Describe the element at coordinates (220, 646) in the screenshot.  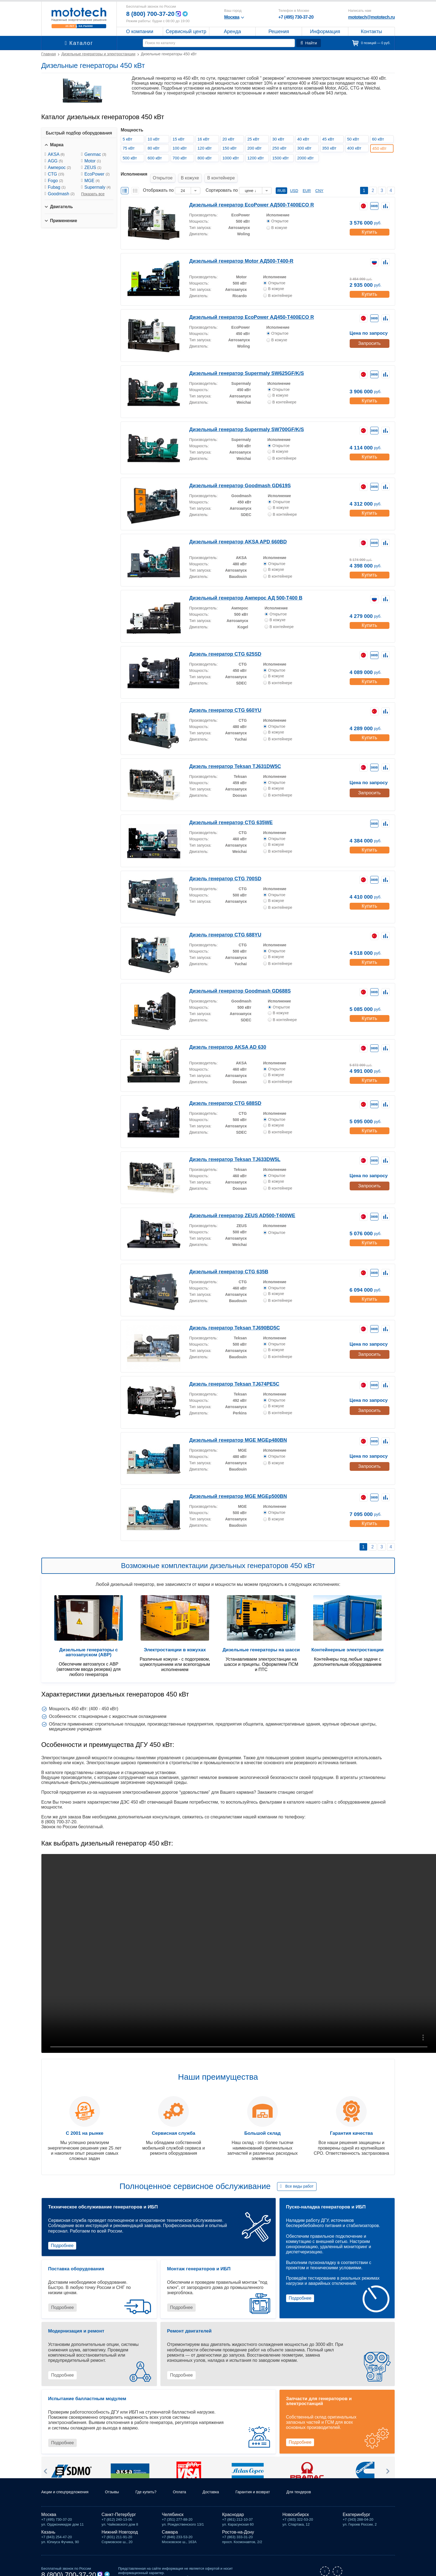
I see `Дизель генератор CTG 625SD` at that location.